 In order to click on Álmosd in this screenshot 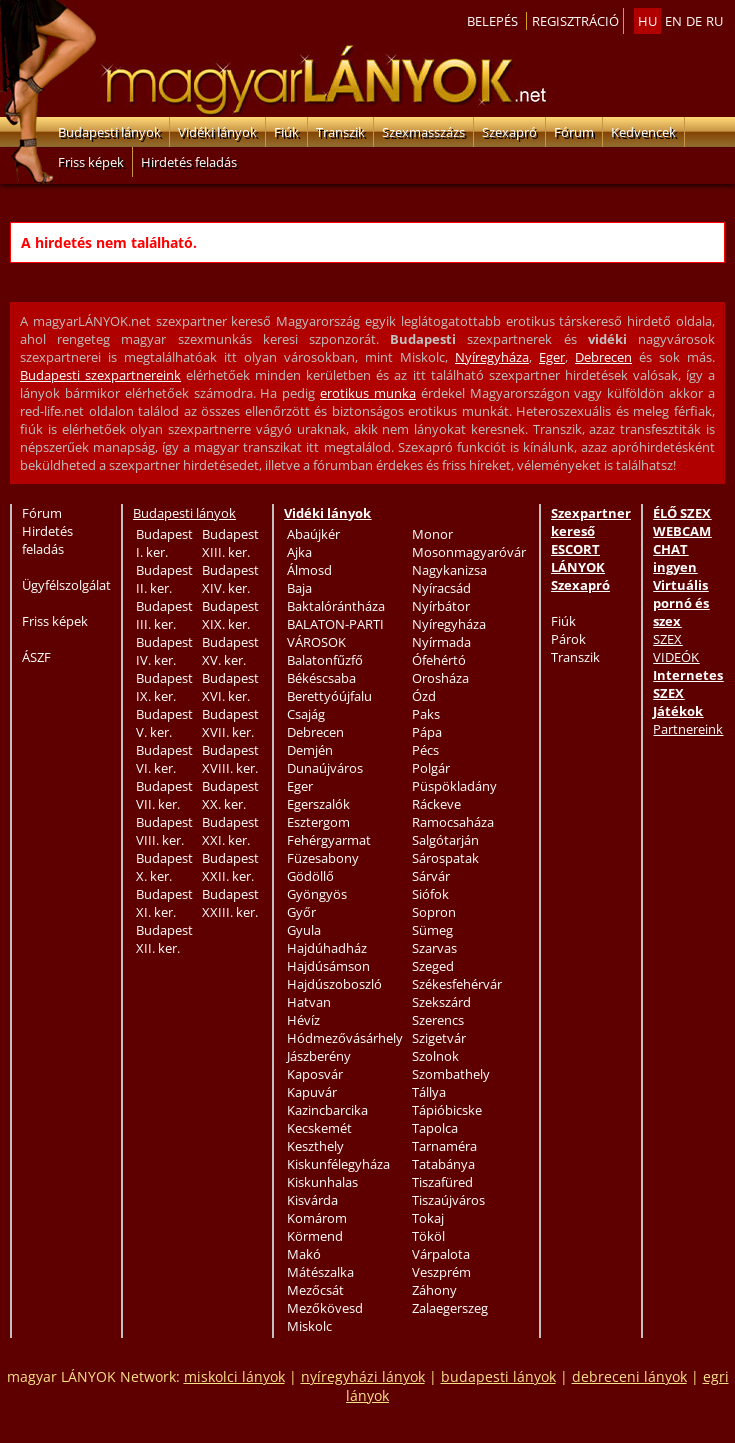, I will do `click(309, 570)`.